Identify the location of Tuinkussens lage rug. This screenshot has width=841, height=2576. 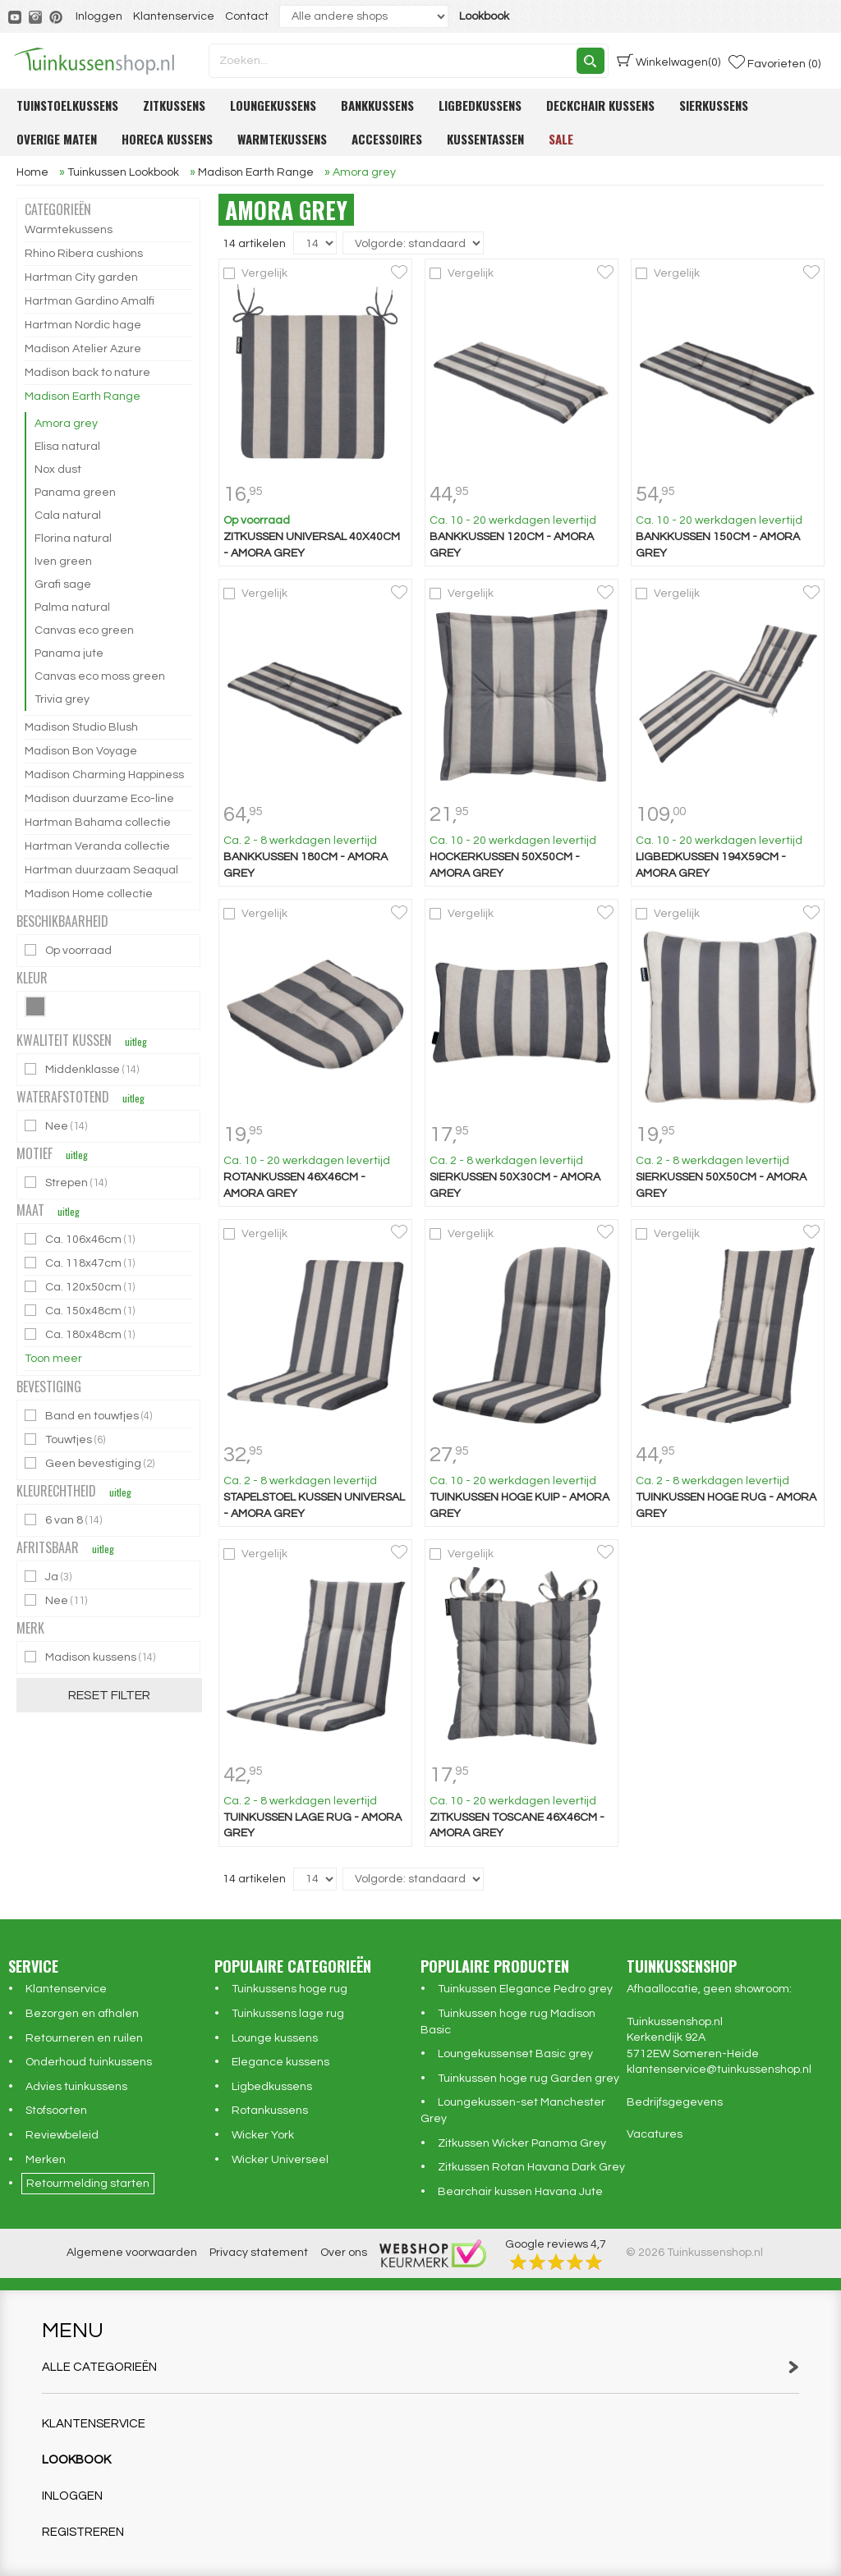
(288, 2013).